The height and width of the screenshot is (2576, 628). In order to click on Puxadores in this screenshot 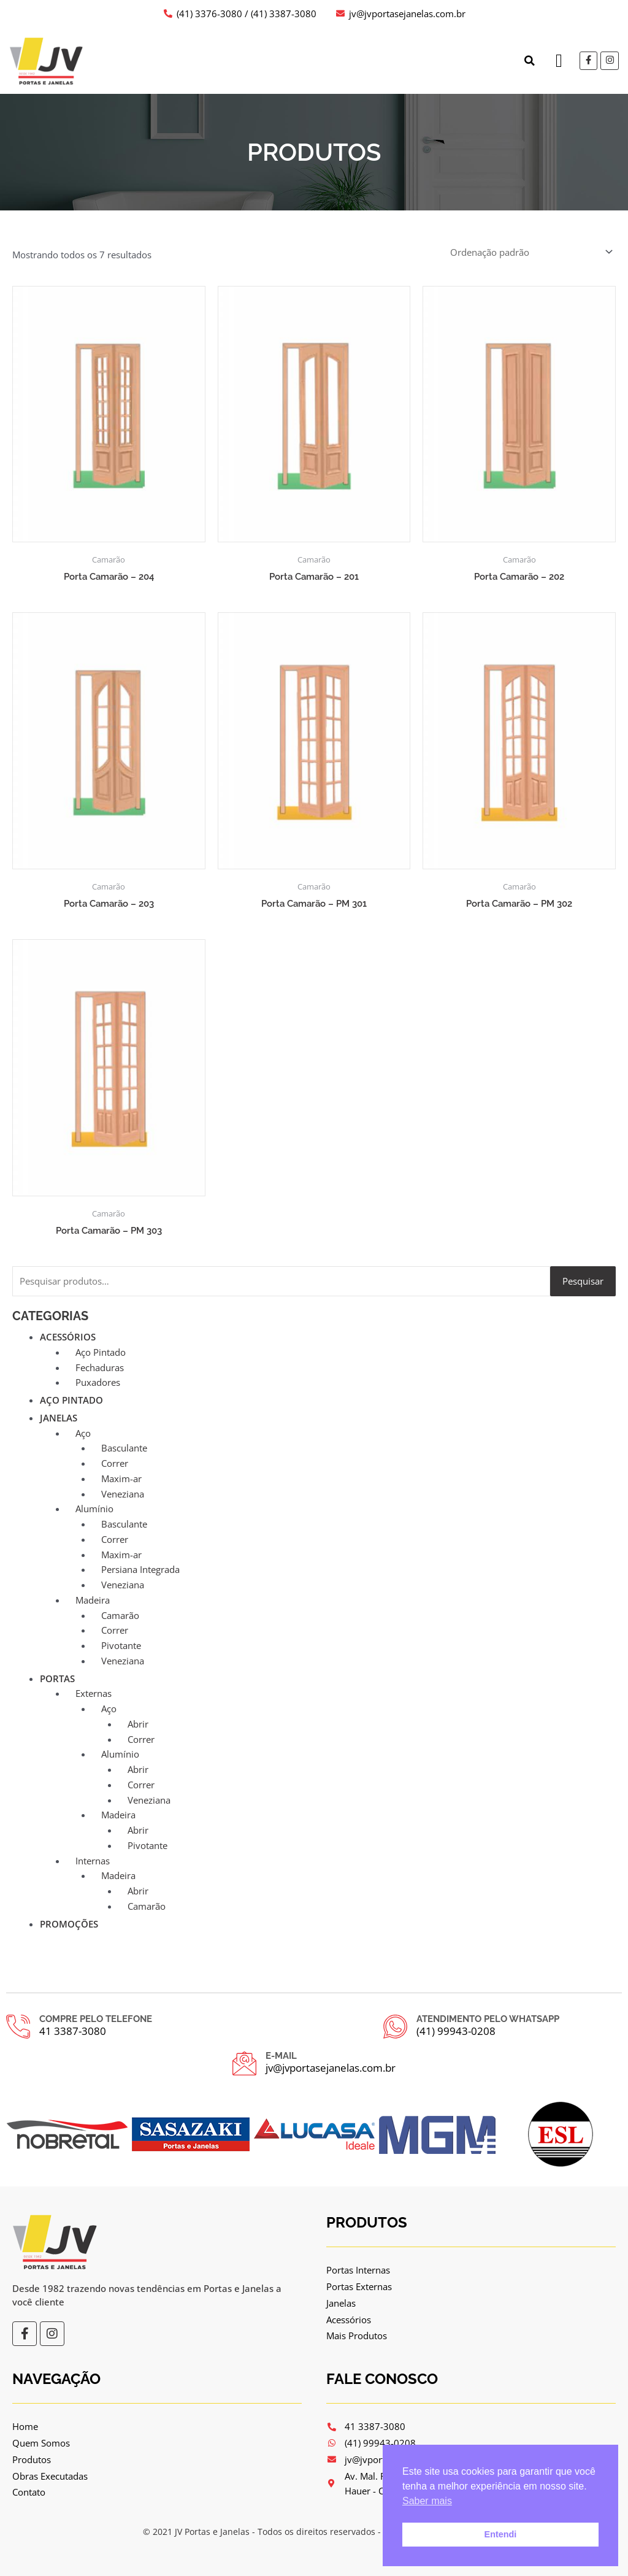, I will do `click(97, 1383)`.